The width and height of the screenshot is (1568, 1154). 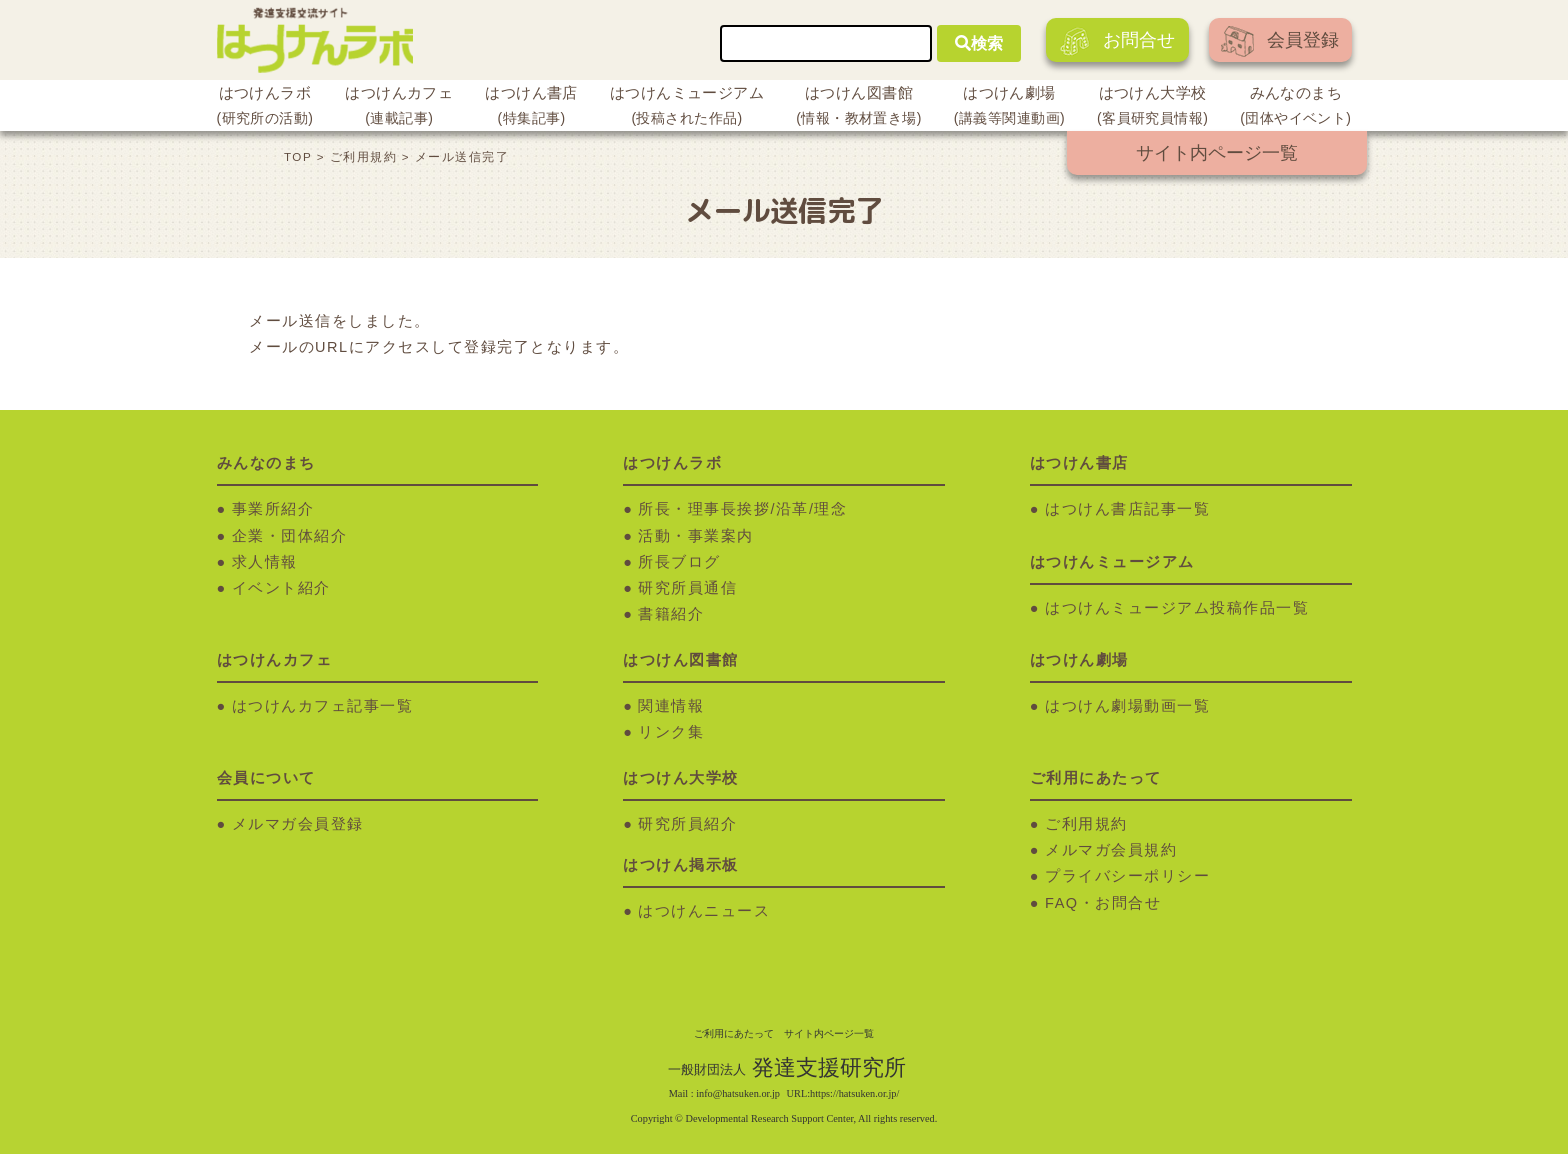 I want to click on ご利用にあたって, so click(x=734, y=1033).